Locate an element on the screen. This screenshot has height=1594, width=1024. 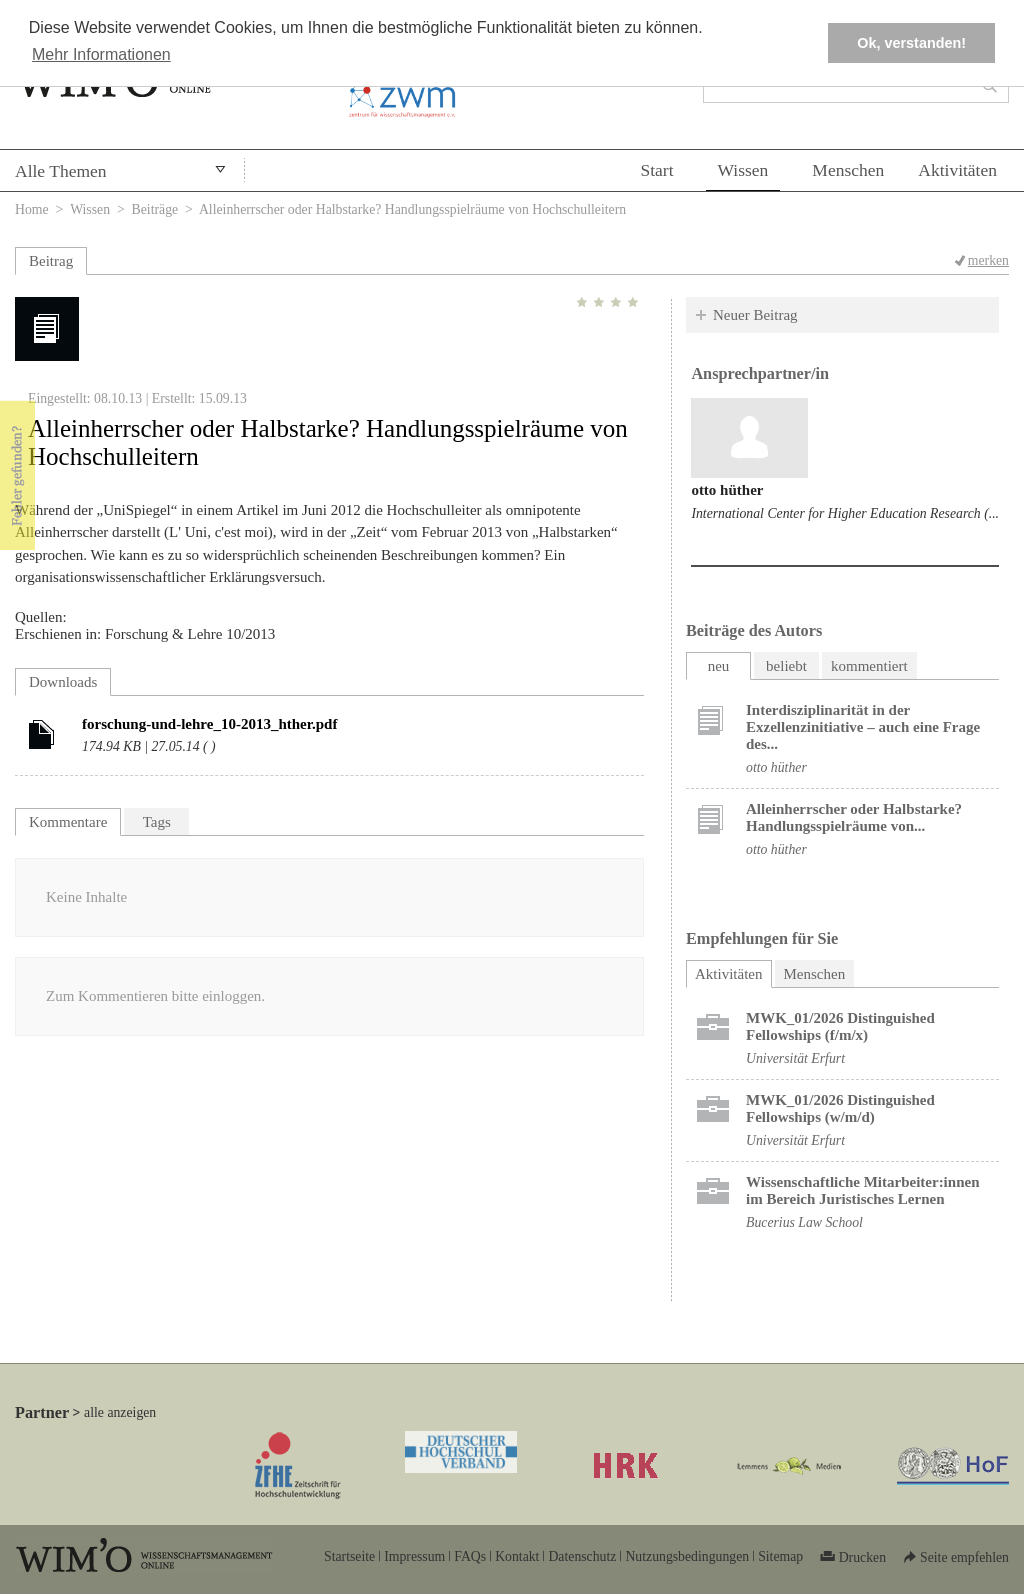
Beiträge is located at coordinates (155, 209).